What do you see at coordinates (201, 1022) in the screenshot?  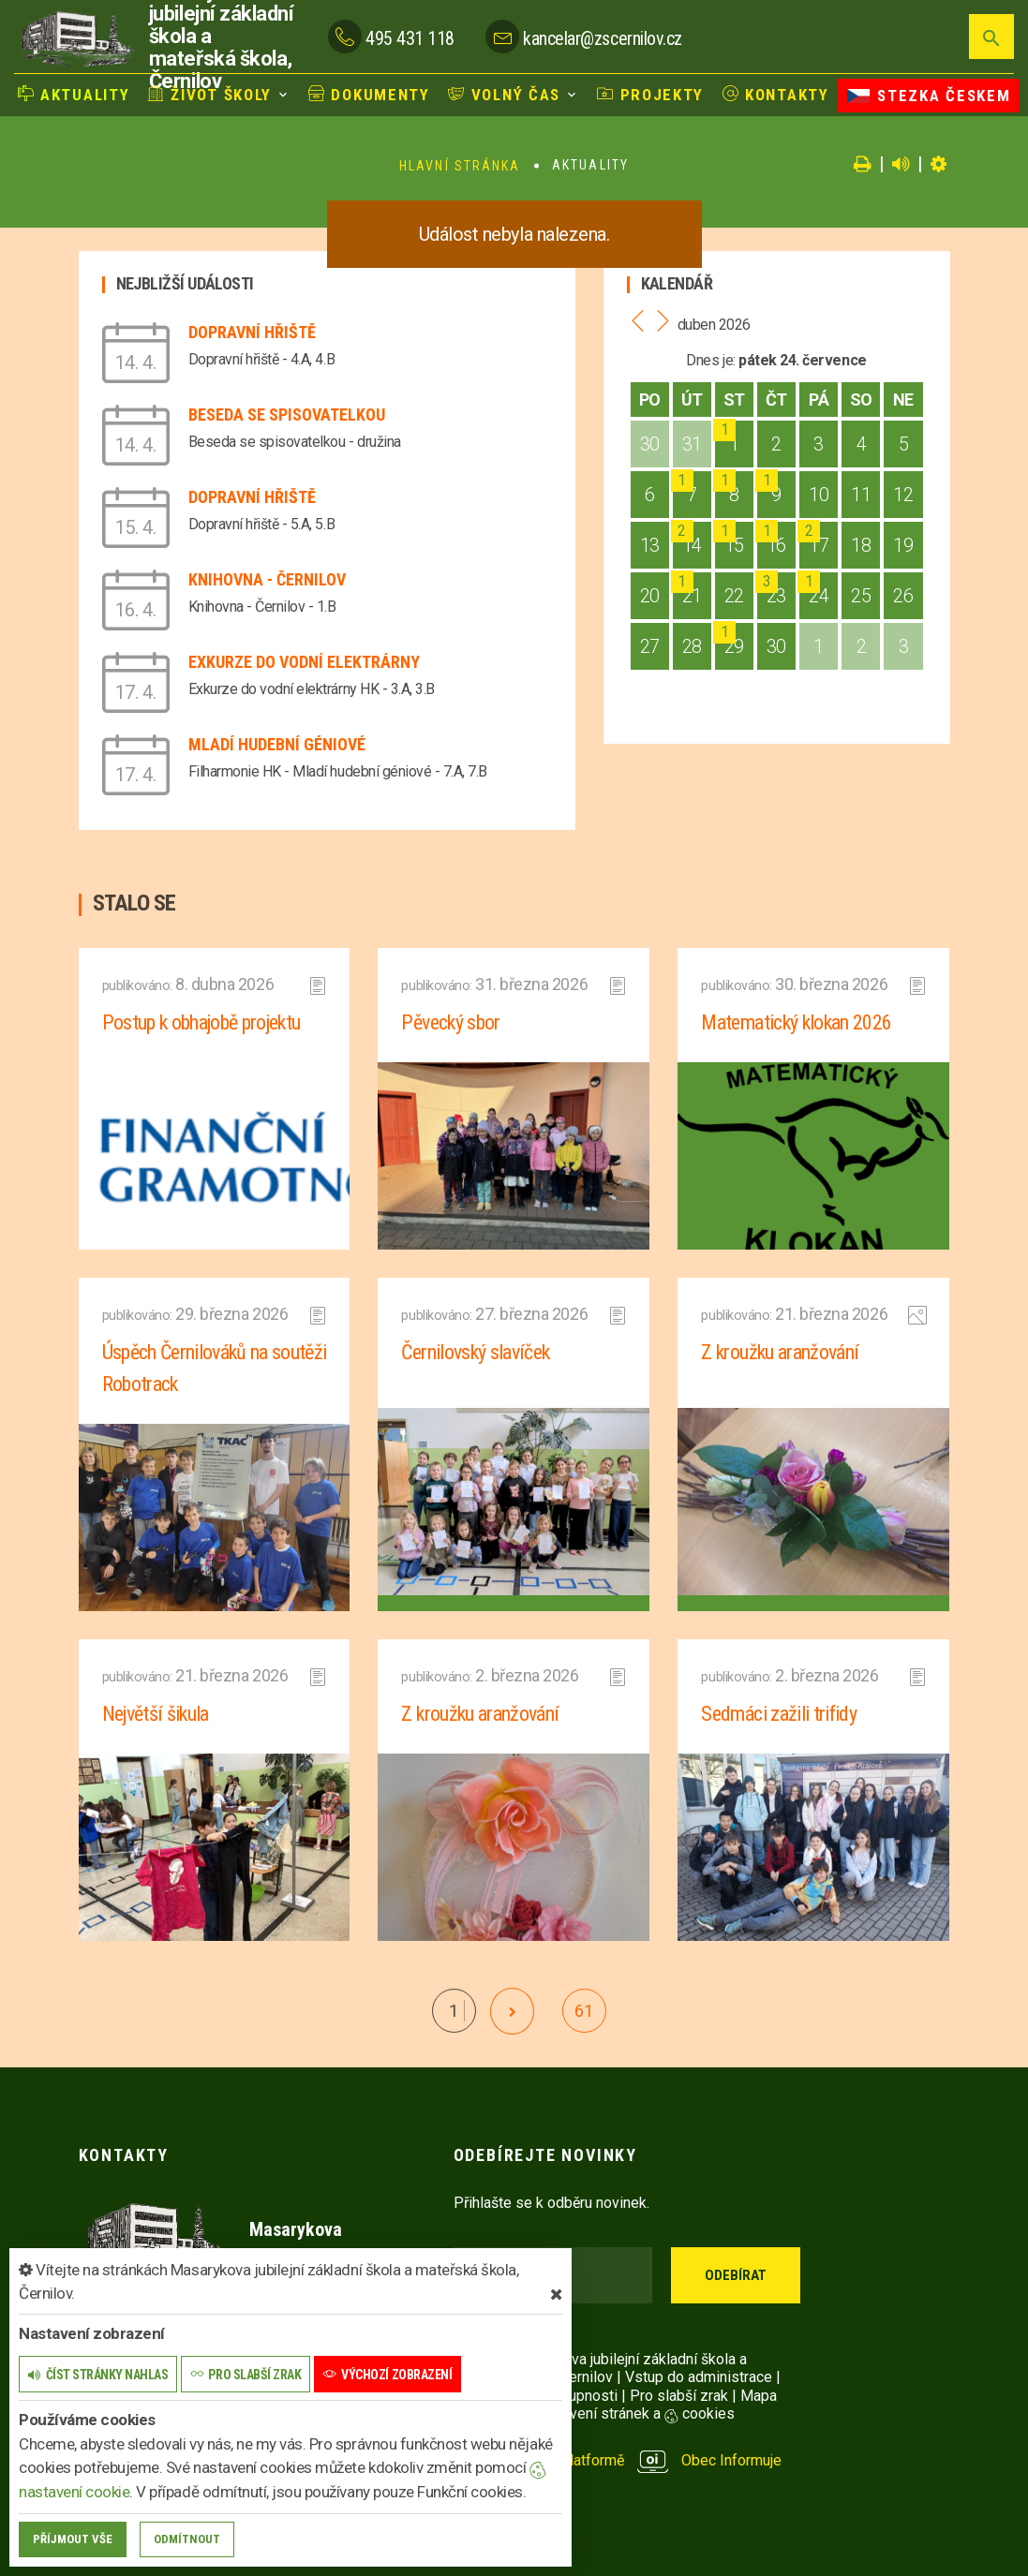 I see `Postup k obhajobě projektu` at bounding box center [201, 1022].